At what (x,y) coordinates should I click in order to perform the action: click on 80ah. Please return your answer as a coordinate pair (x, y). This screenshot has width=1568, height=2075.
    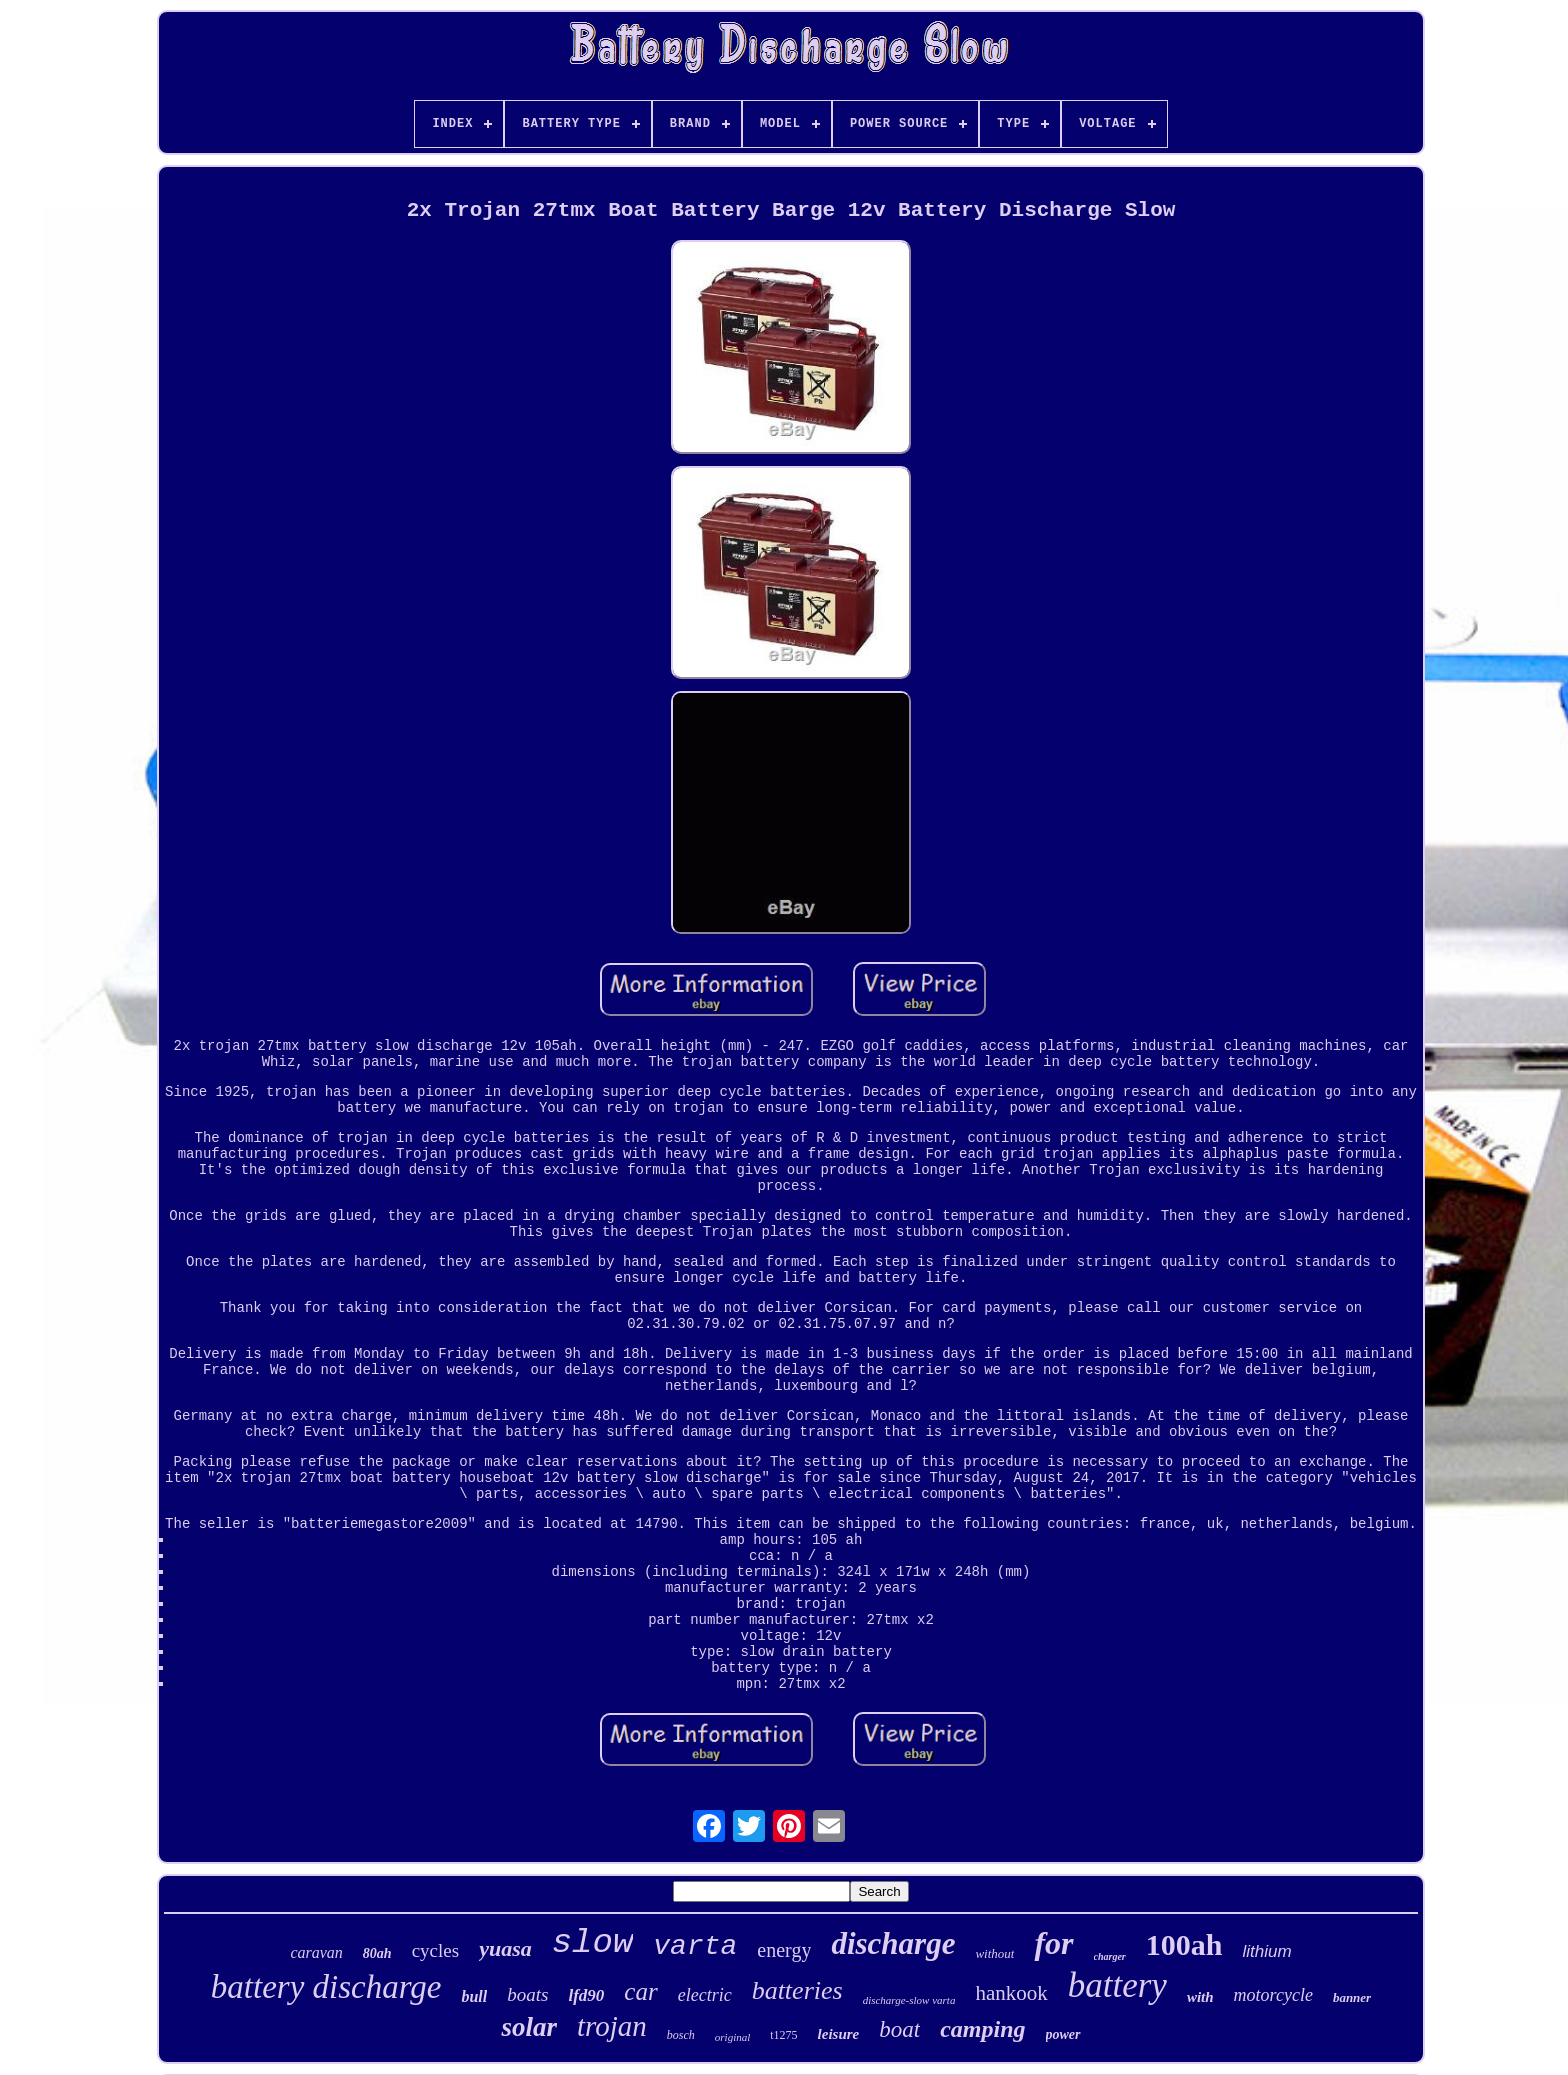
    Looking at the image, I should click on (377, 1953).